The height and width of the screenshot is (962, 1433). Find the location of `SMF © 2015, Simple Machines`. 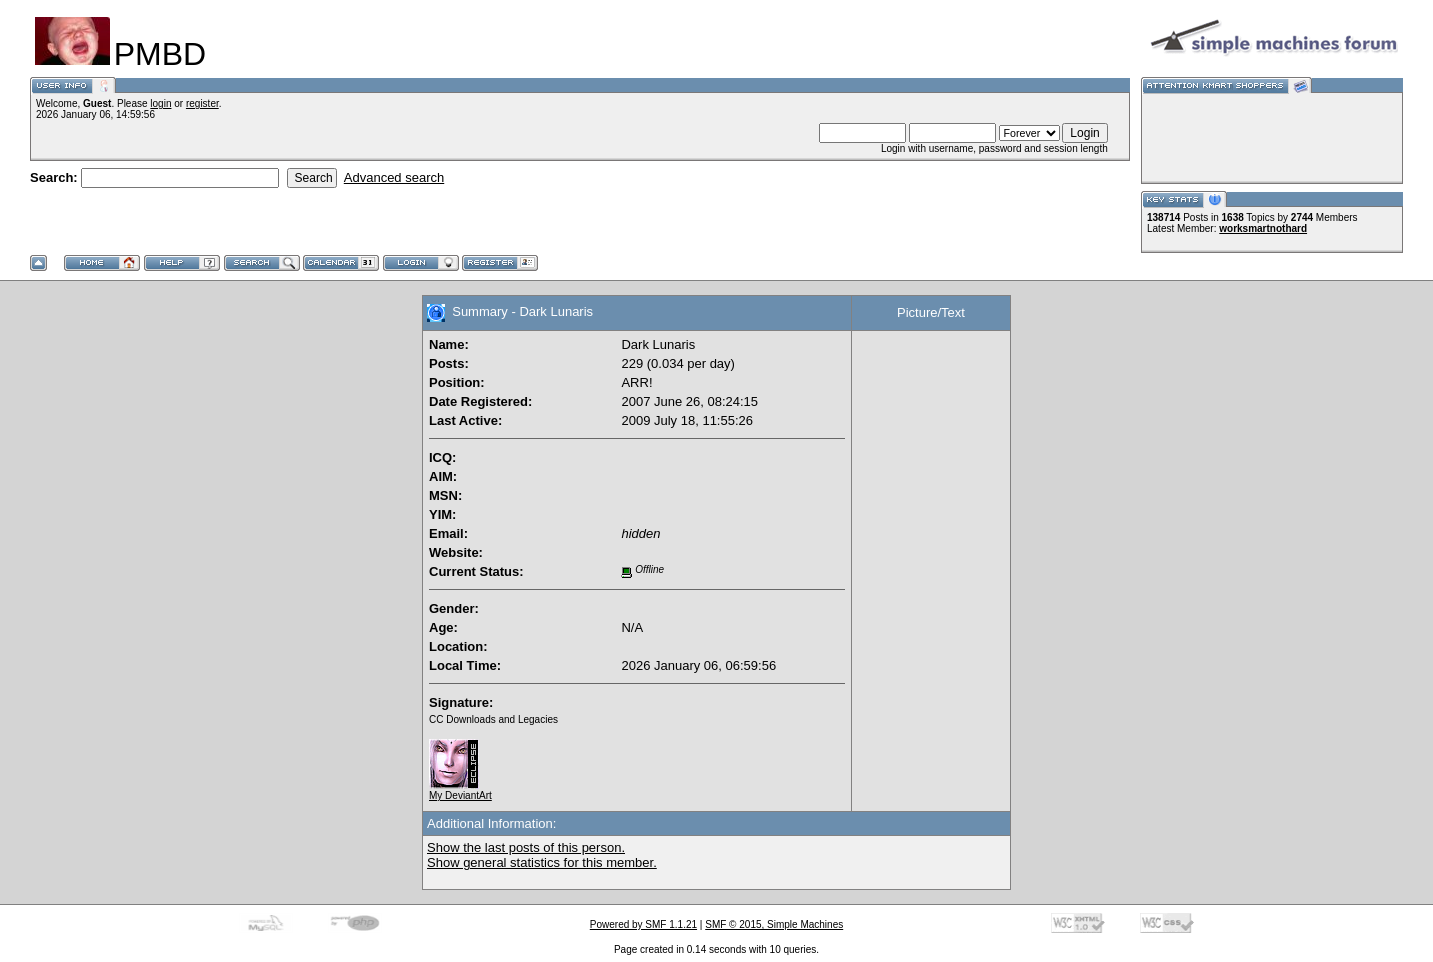

SMF © 2015, Simple Machines is located at coordinates (774, 924).